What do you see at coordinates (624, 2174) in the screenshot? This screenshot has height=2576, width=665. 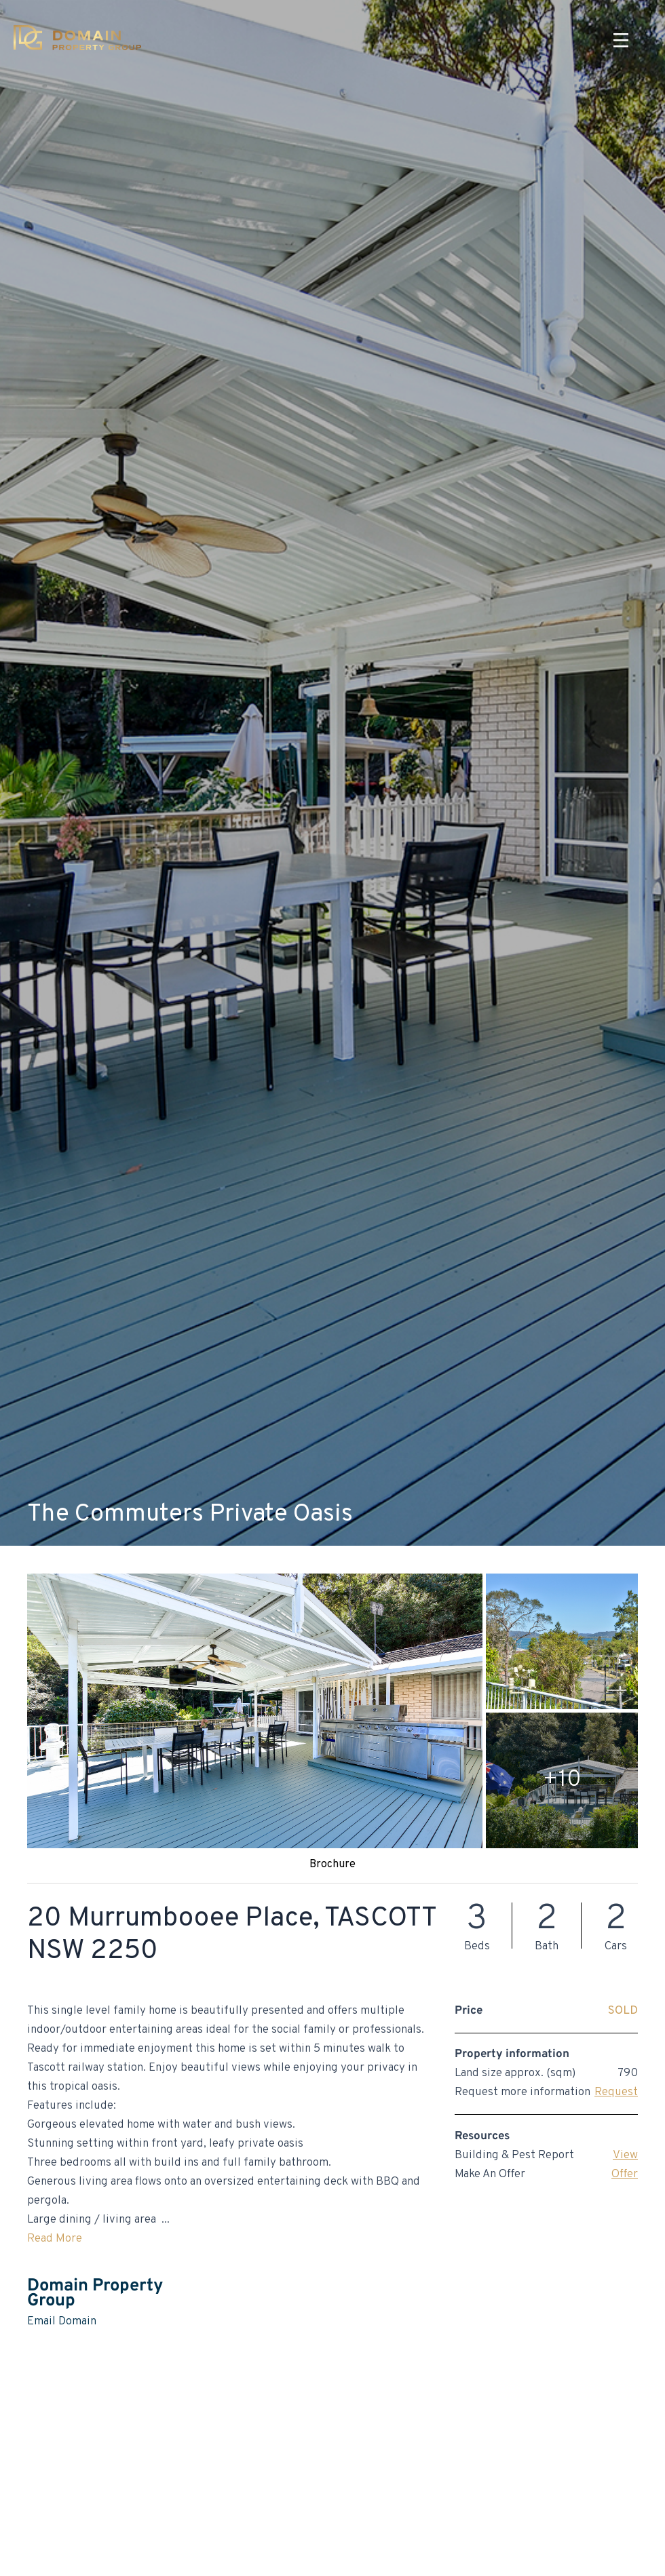 I see `Offer` at bounding box center [624, 2174].